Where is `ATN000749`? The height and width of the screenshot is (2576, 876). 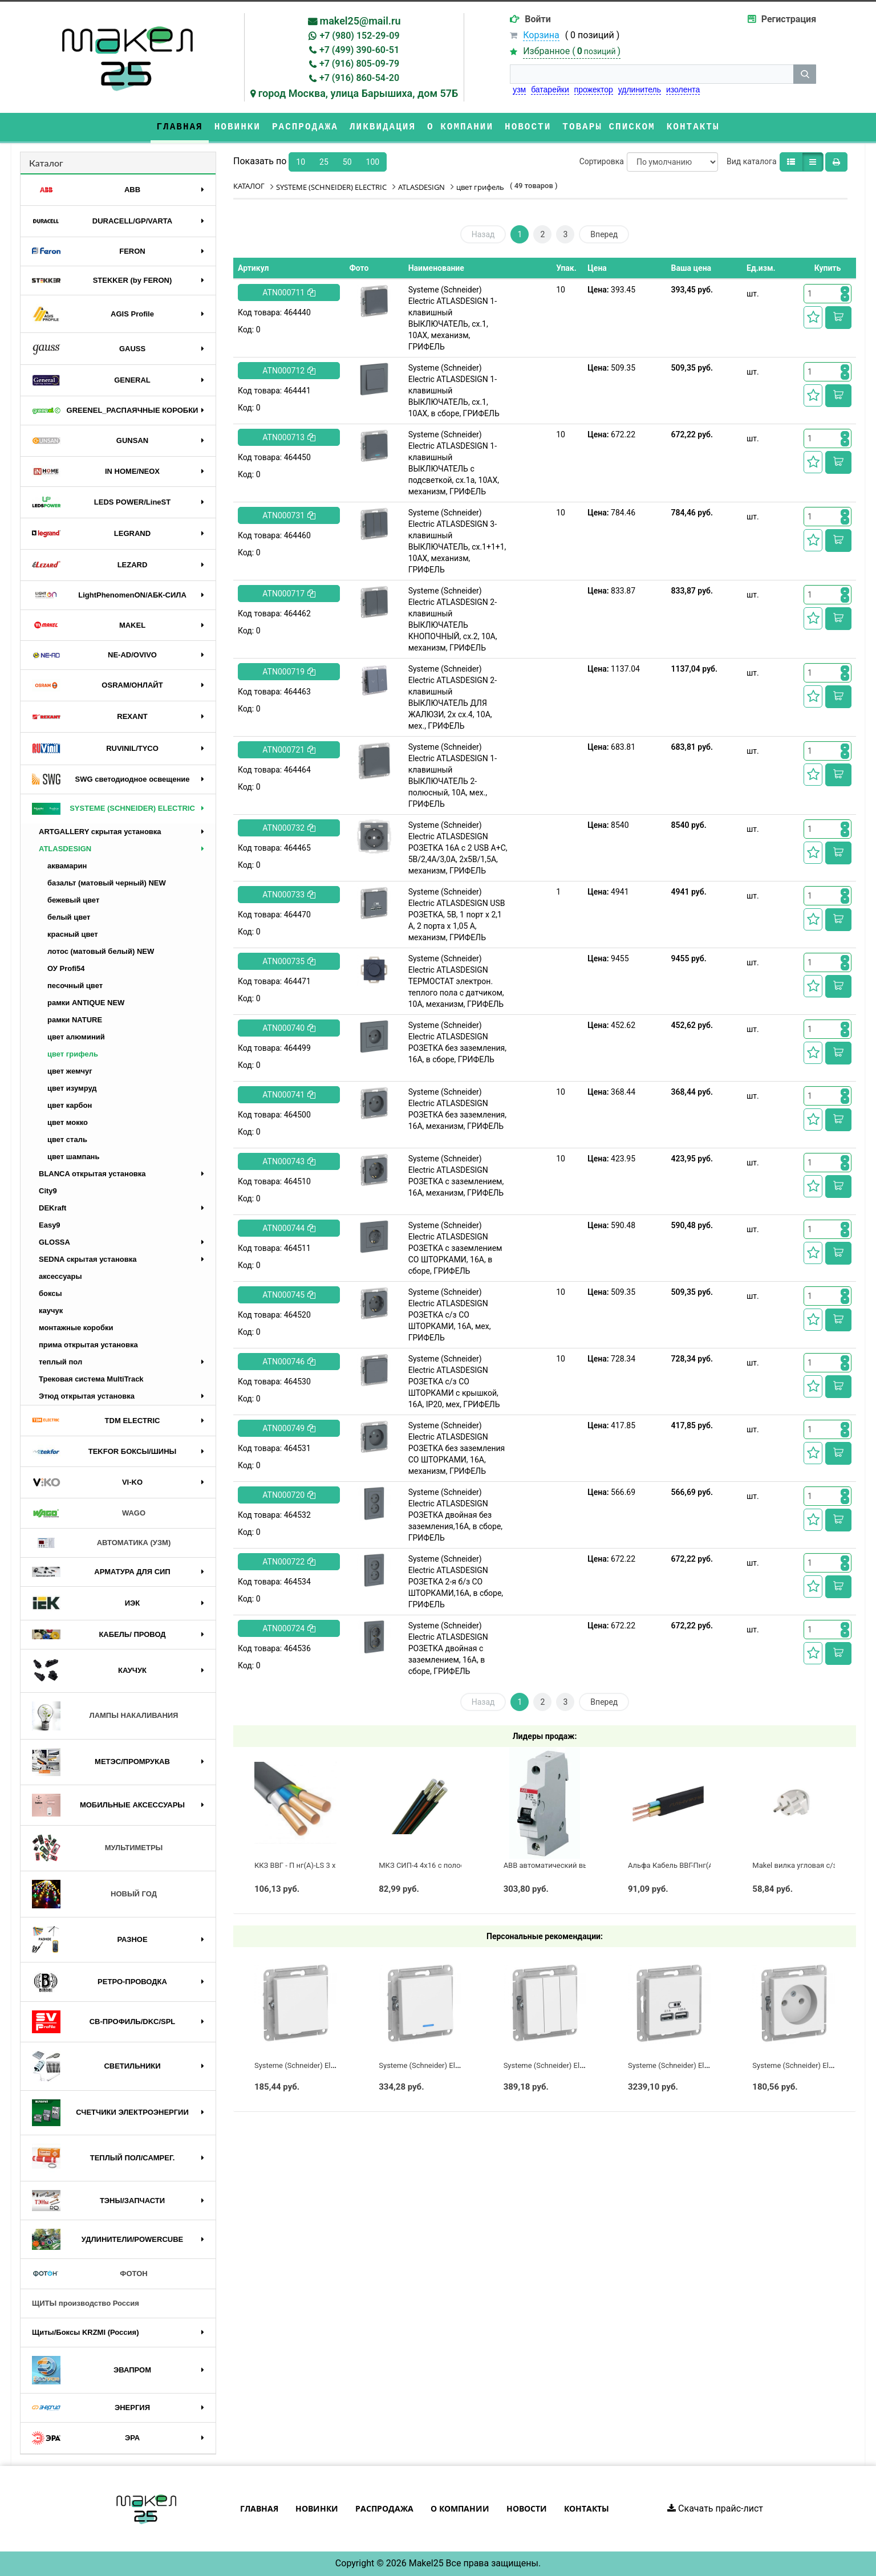
ATN000749 is located at coordinates (288, 1428).